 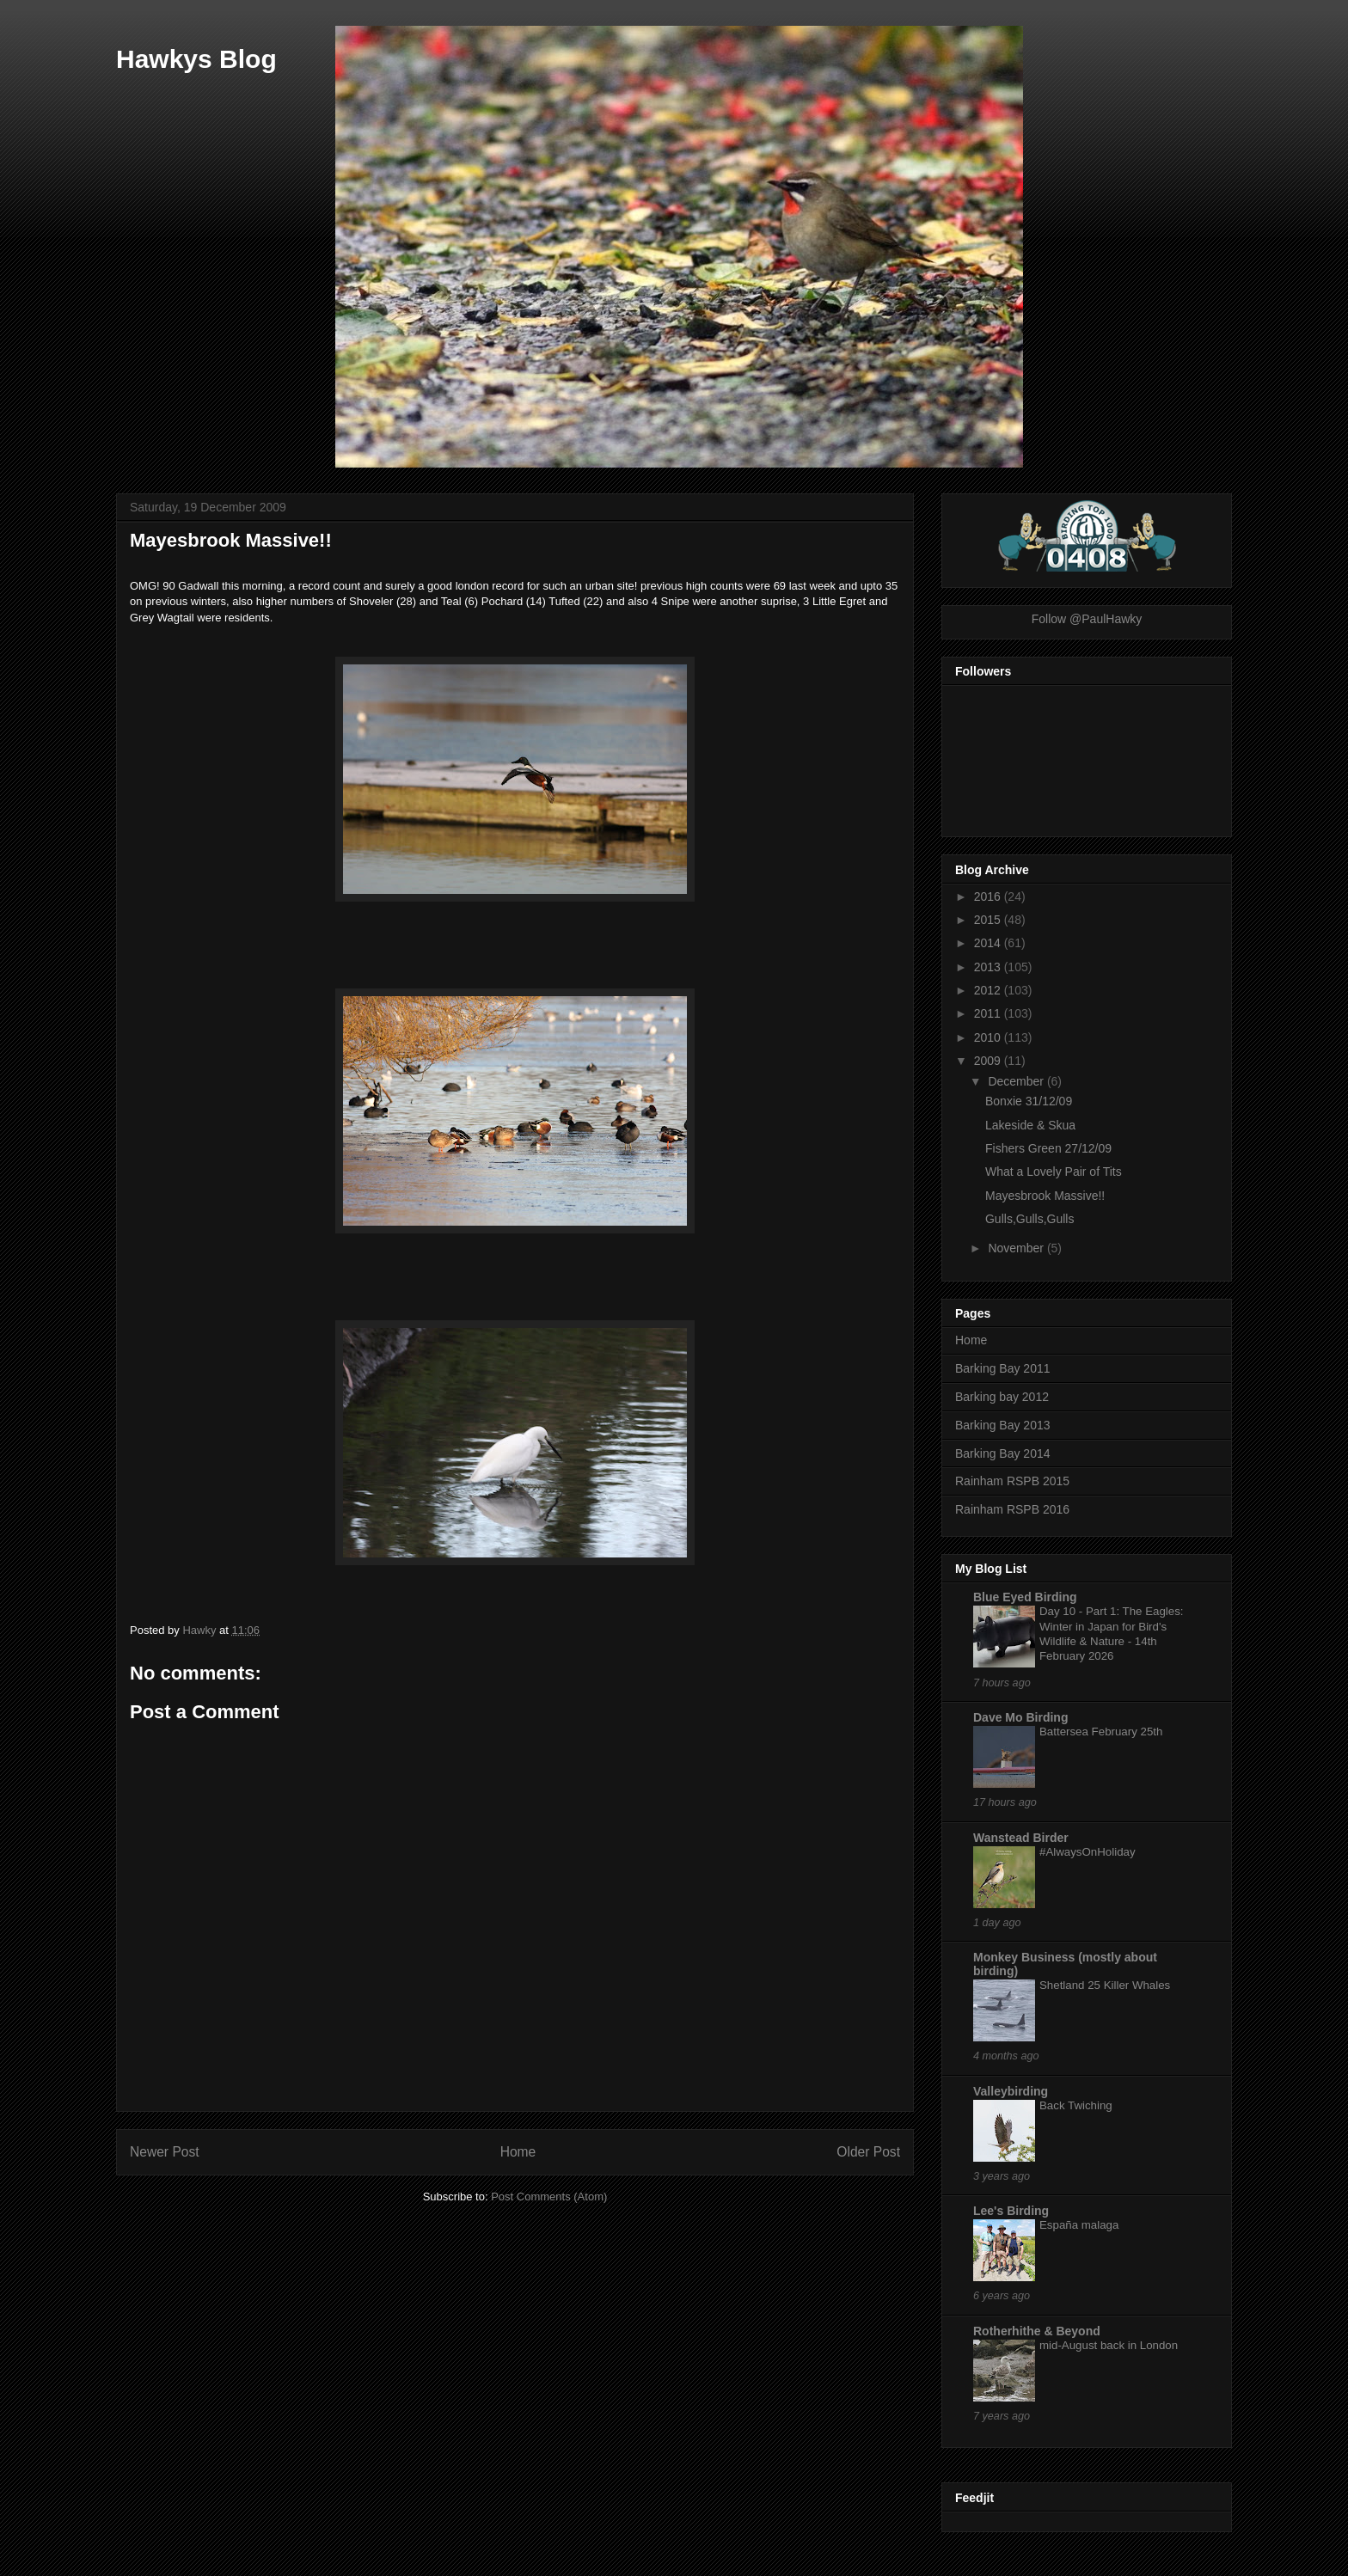 What do you see at coordinates (1003, 1453) in the screenshot?
I see `Barking Bay 2014` at bounding box center [1003, 1453].